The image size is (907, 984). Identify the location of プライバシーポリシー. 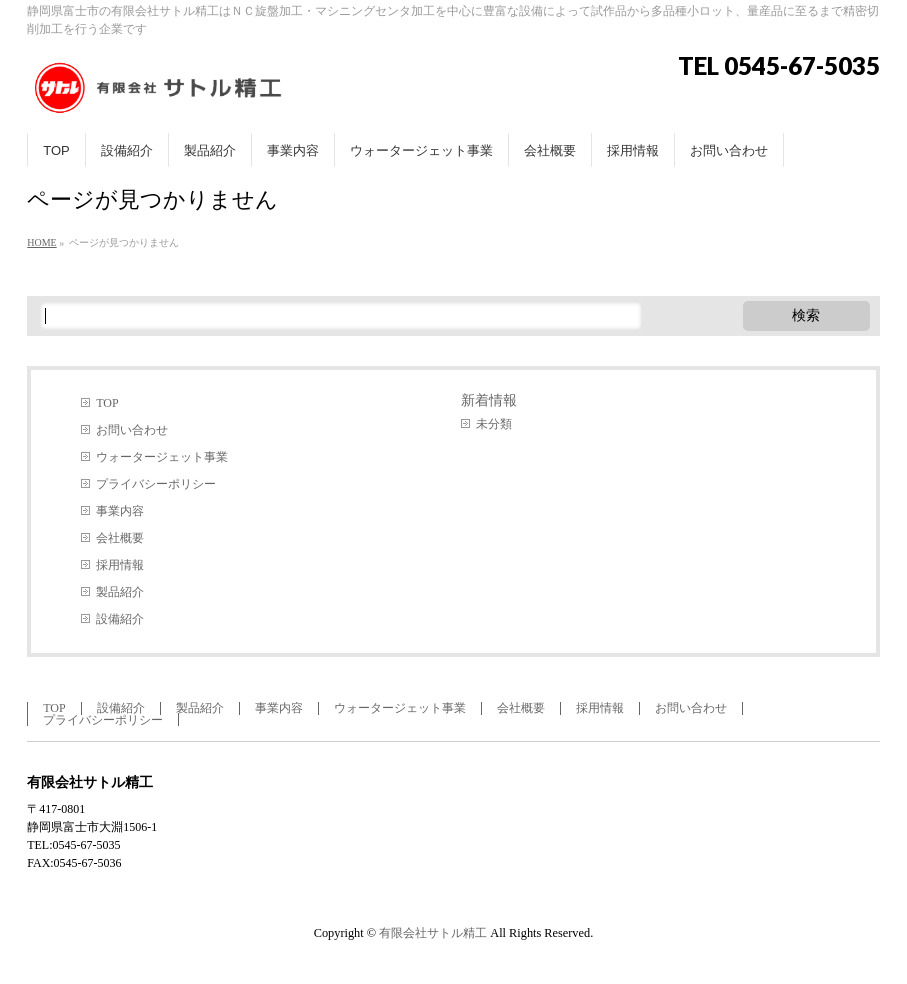
(156, 484).